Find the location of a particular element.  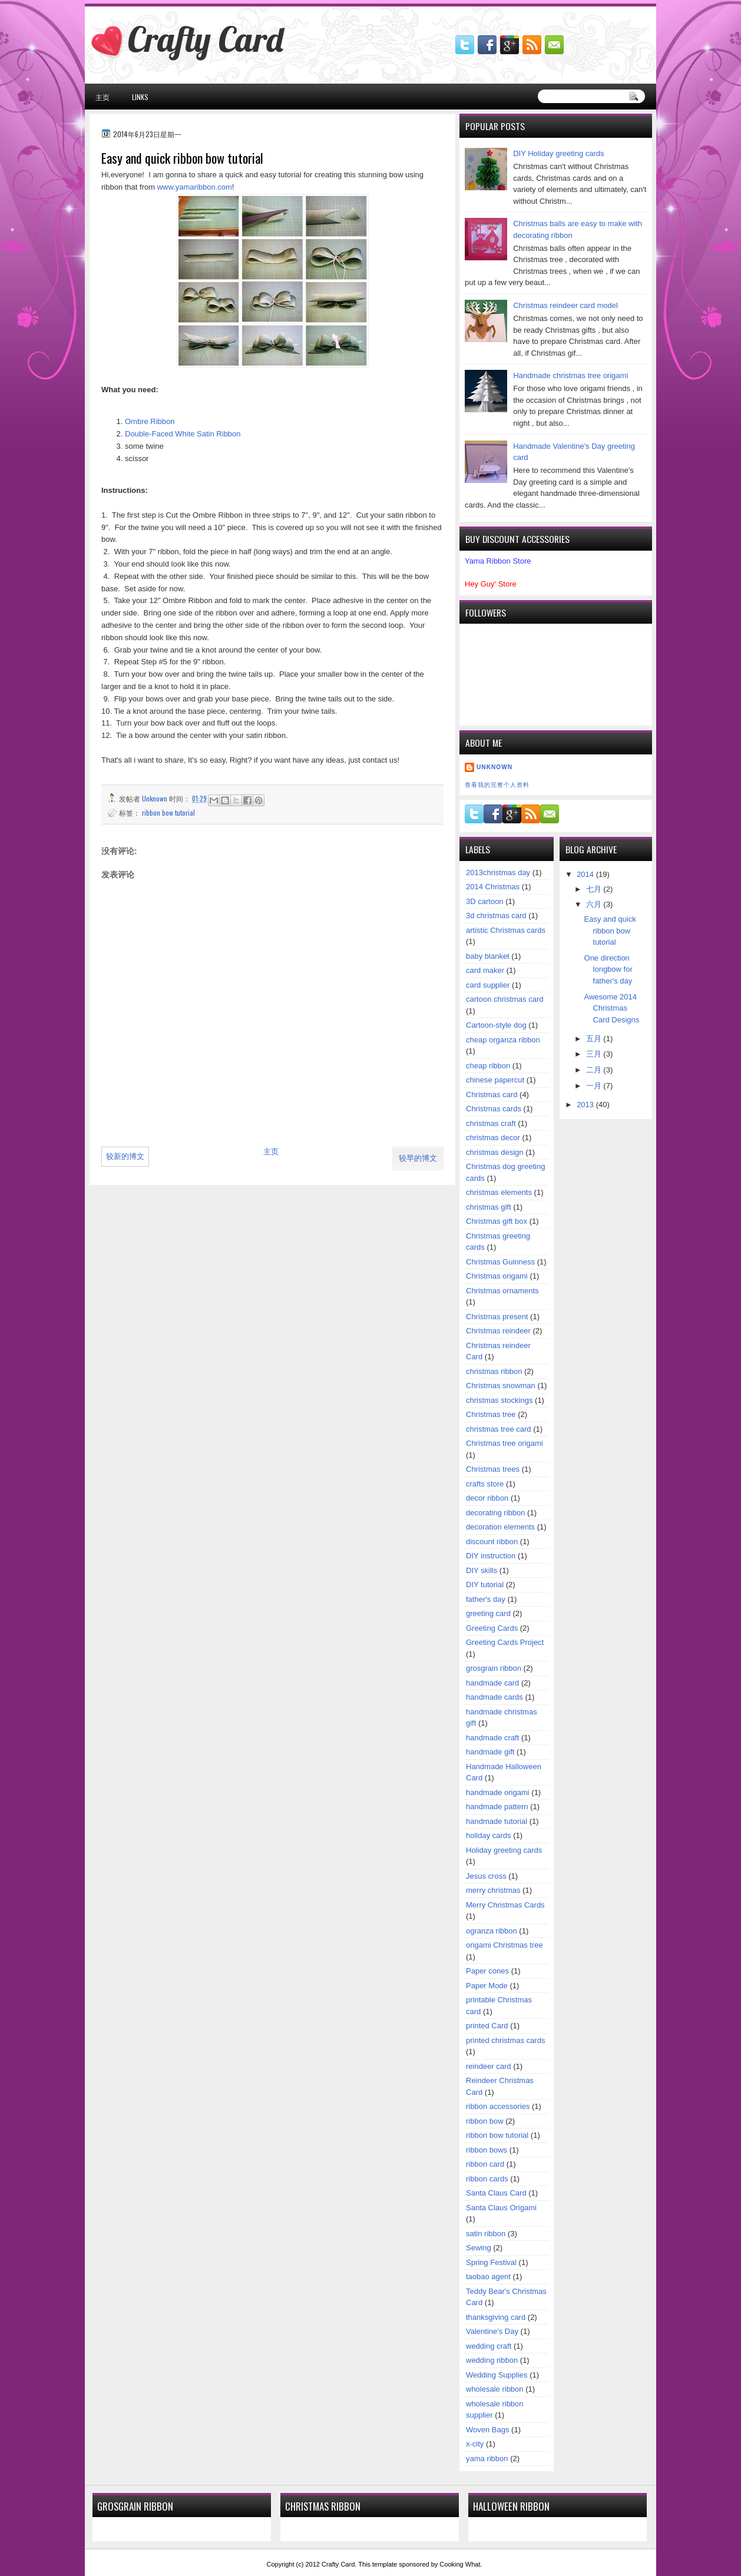

二月 is located at coordinates (595, 1069).